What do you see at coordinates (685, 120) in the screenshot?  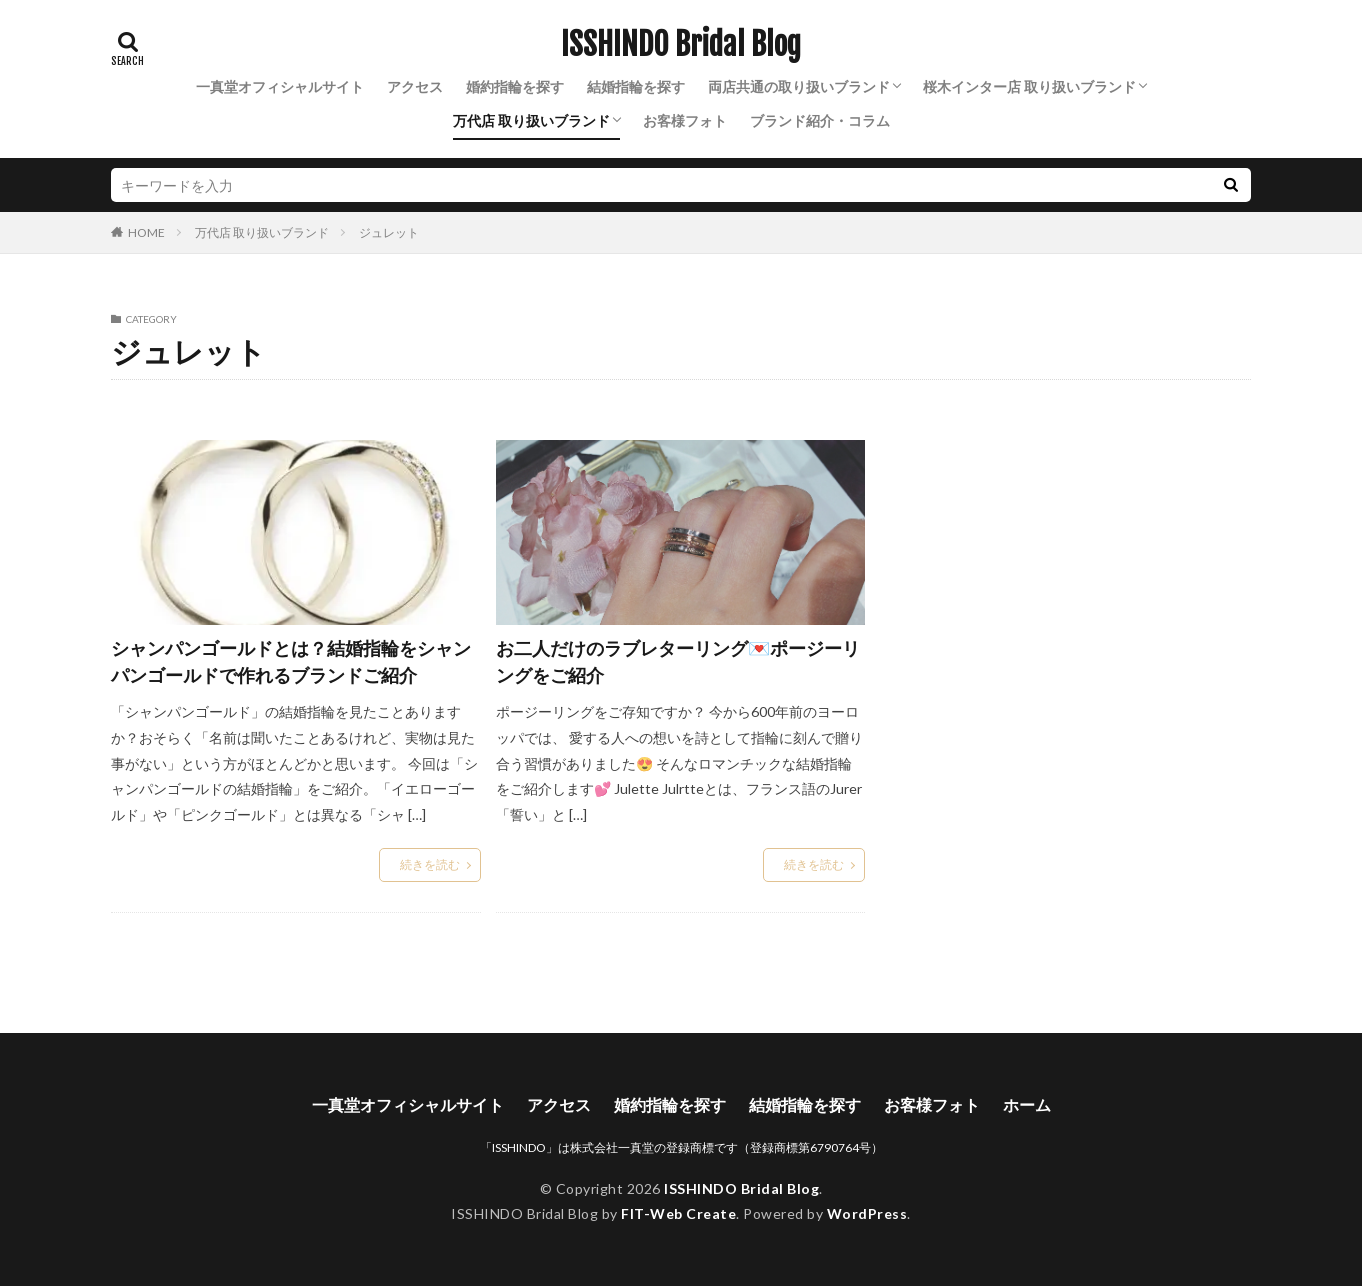 I see `お客様フォト` at bounding box center [685, 120].